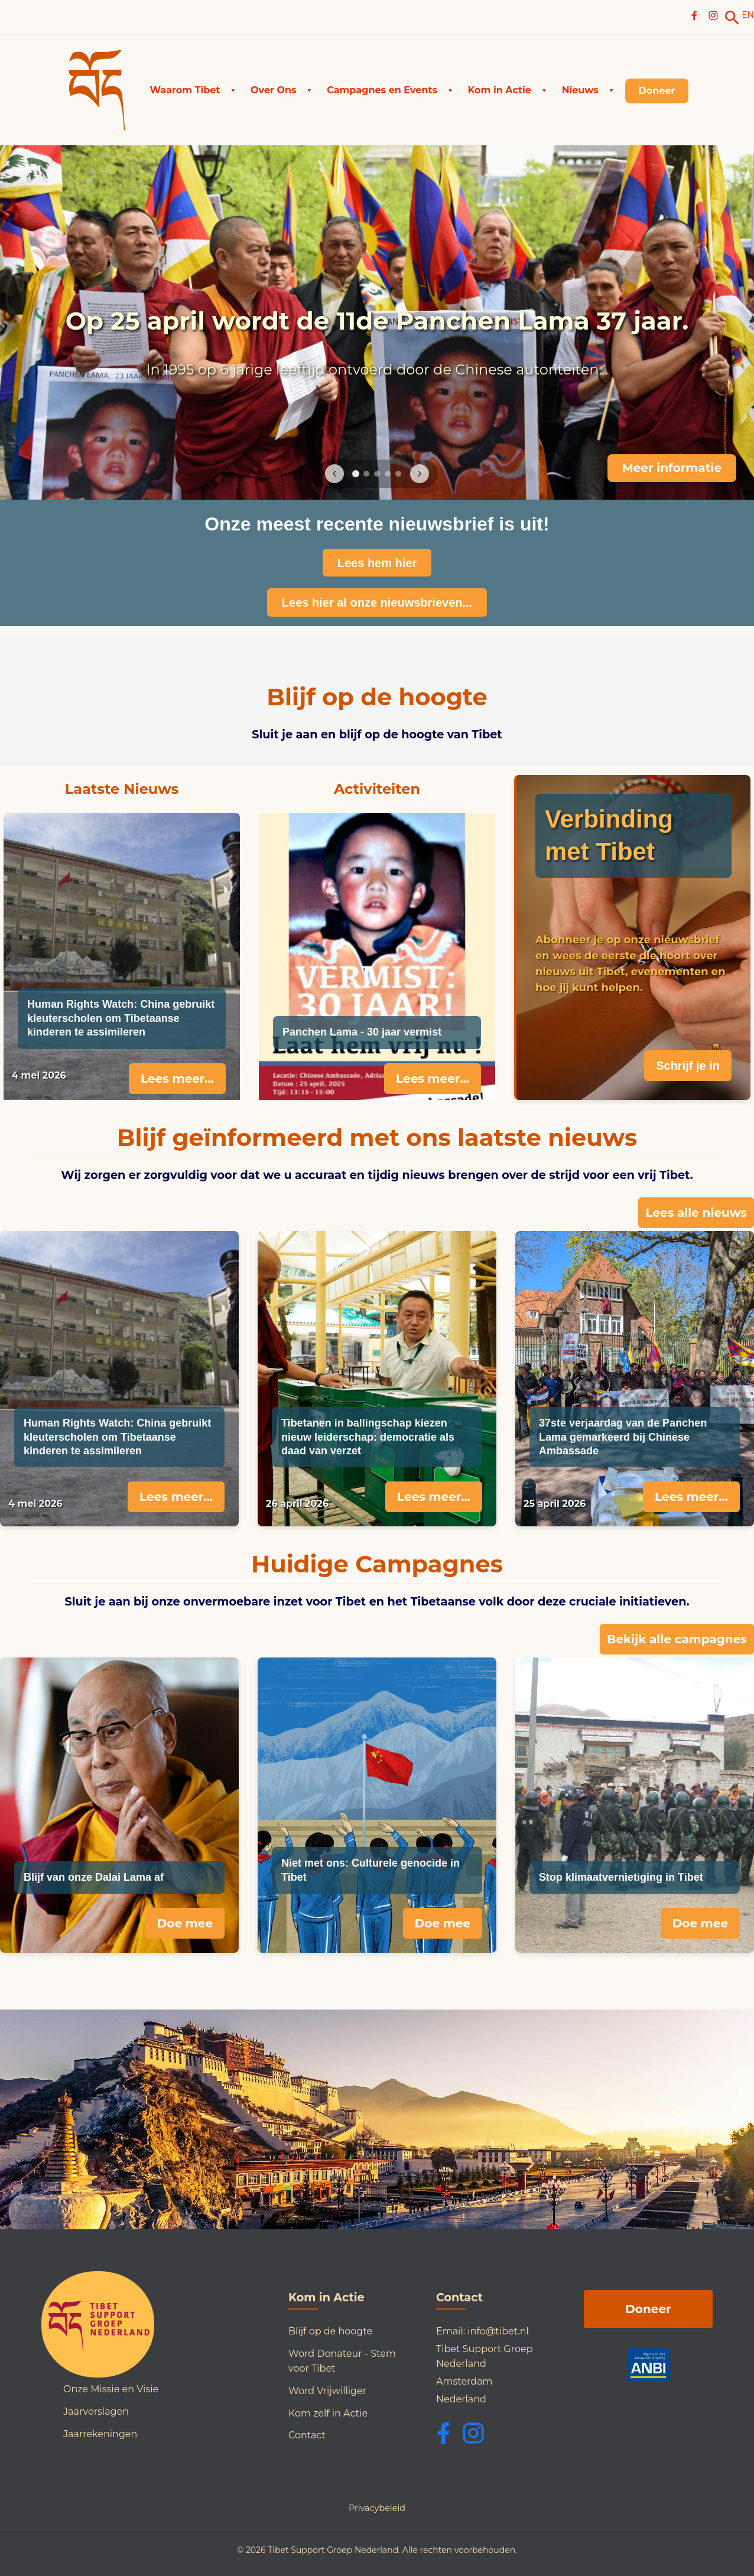 The height and width of the screenshot is (2576, 754). What do you see at coordinates (328, 2413) in the screenshot?
I see `Kom zelf in Actie` at bounding box center [328, 2413].